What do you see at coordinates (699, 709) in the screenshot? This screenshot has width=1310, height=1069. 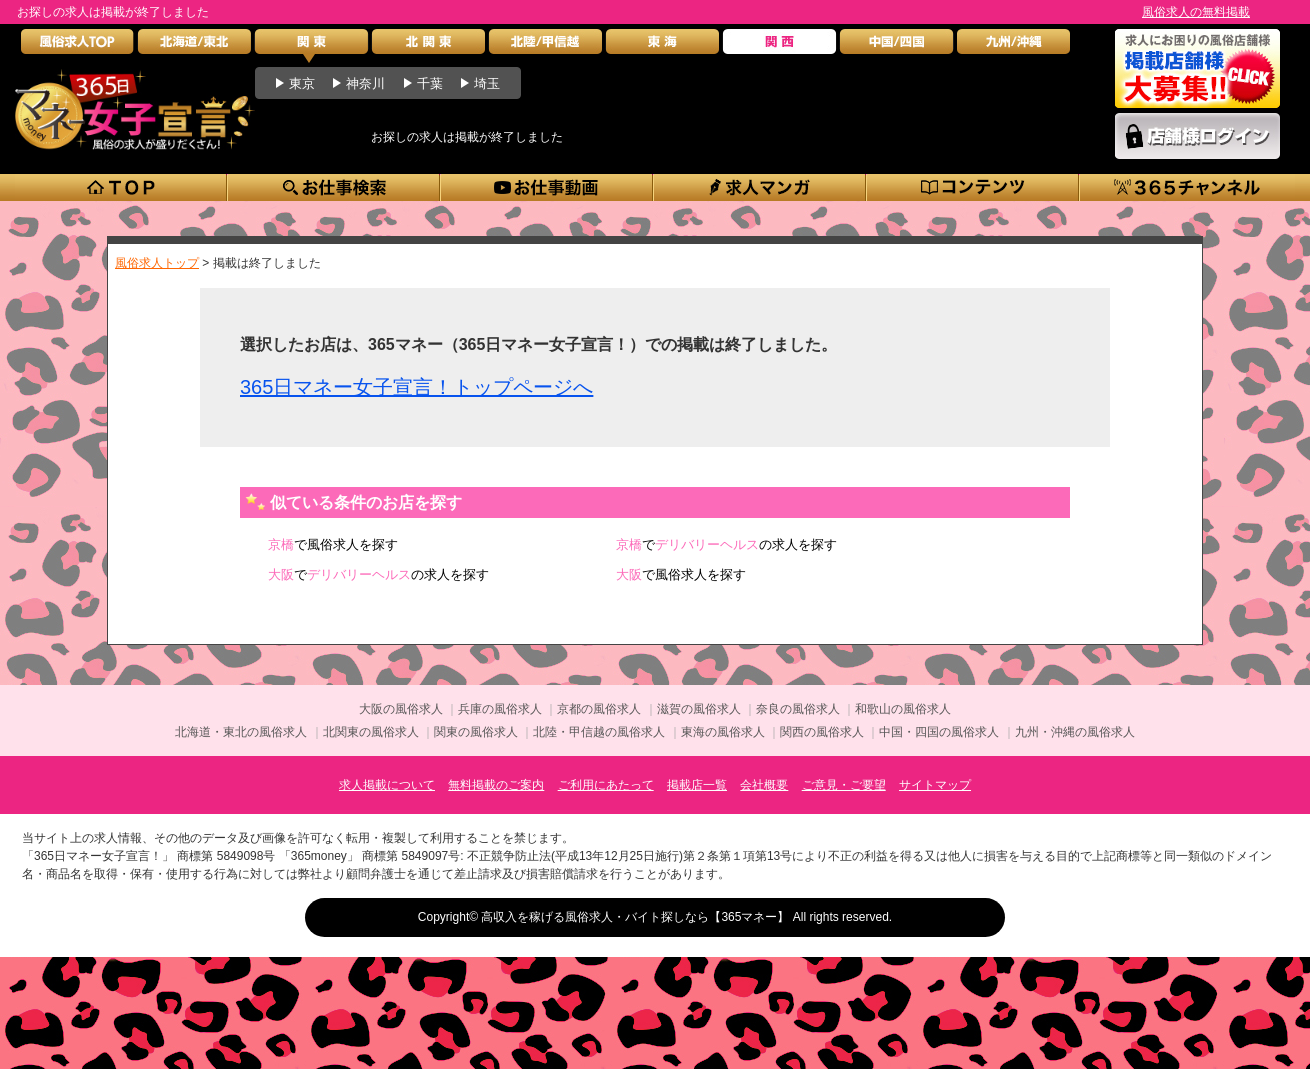 I see `滋賀の風俗求人` at bounding box center [699, 709].